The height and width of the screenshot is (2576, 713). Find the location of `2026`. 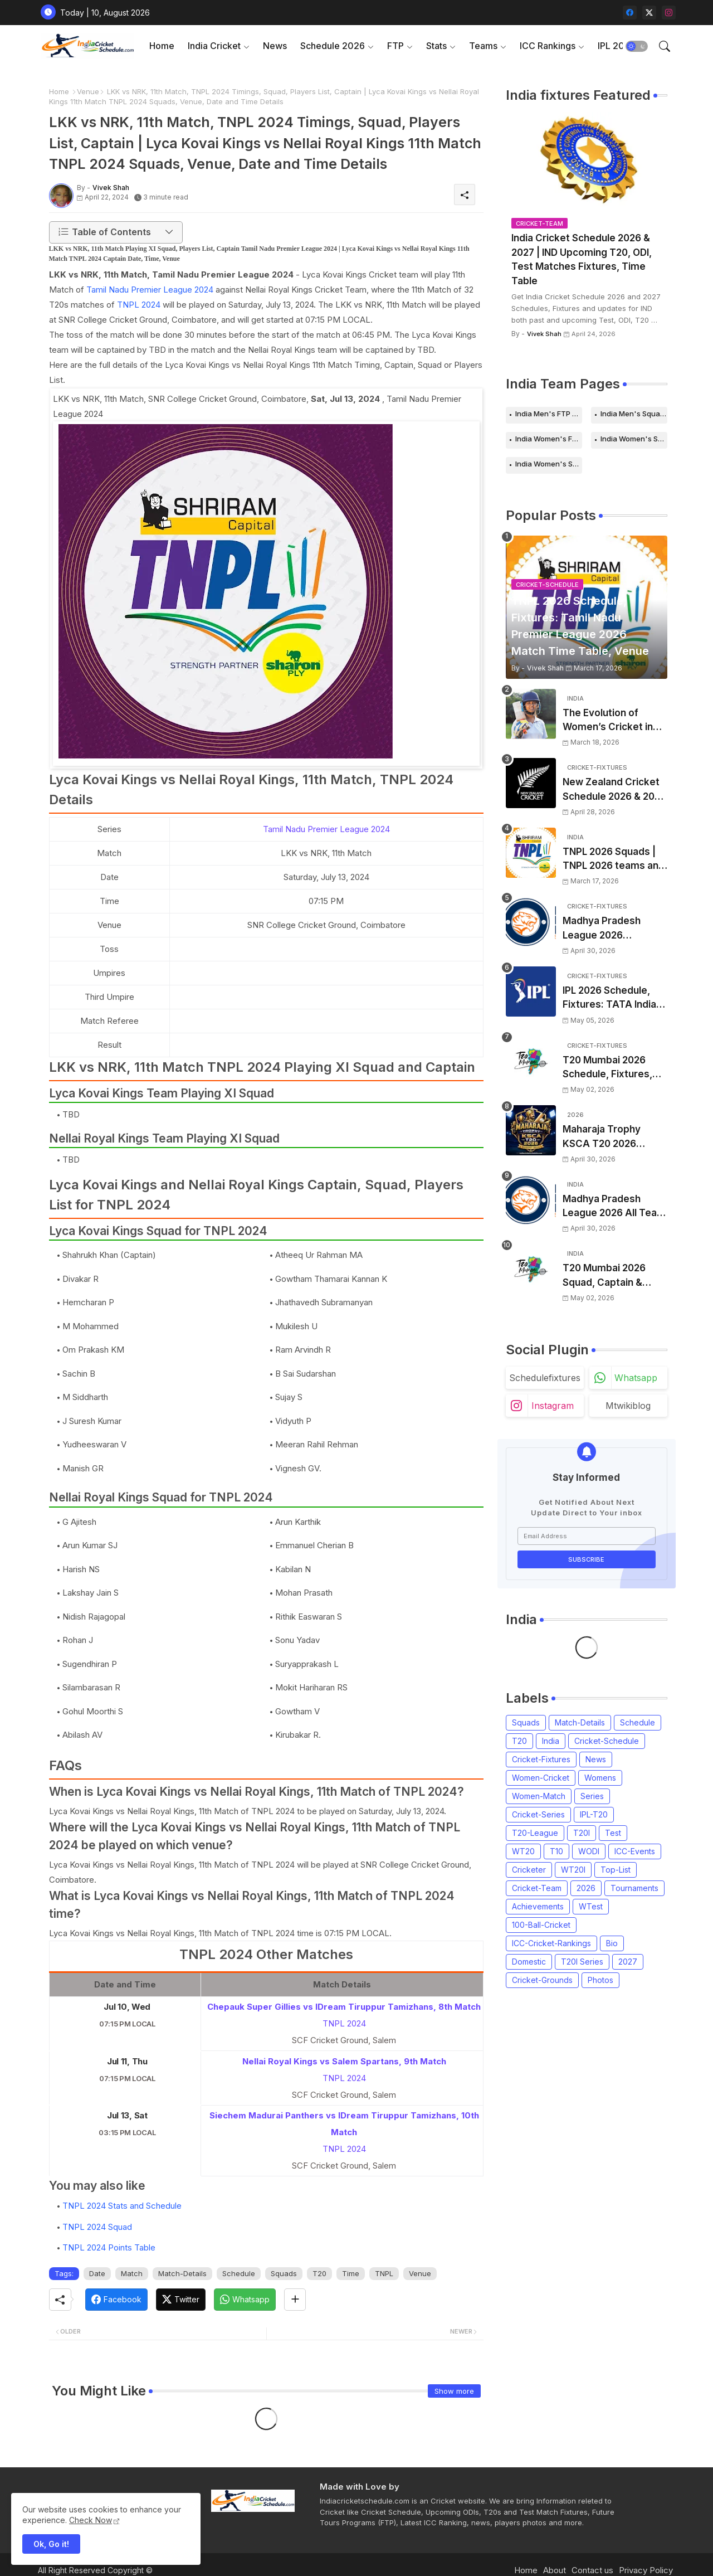

2026 is located at coordinates (586, 1888).